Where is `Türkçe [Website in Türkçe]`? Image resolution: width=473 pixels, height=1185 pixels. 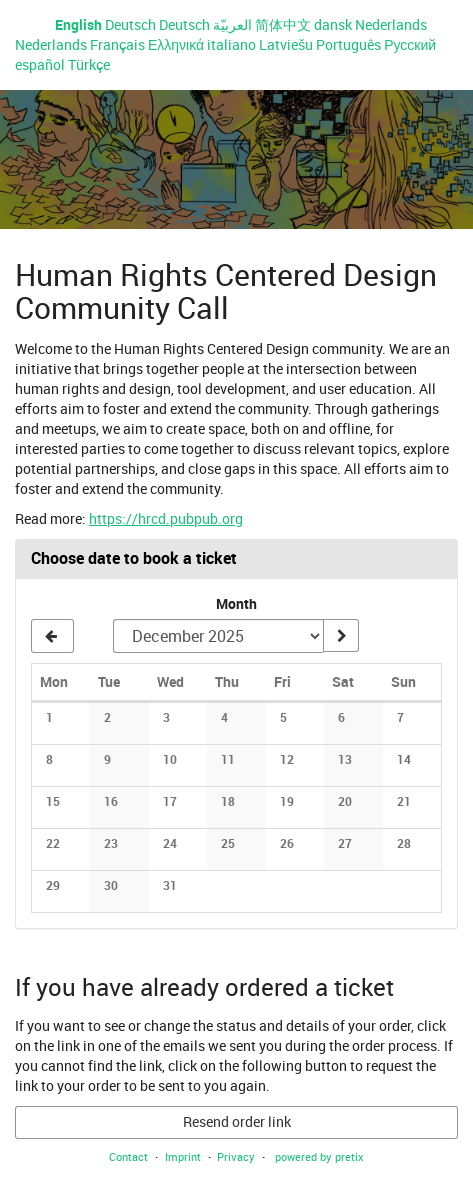 Türkçe [Website in Türkçe] is located at coordinates (89, 64).